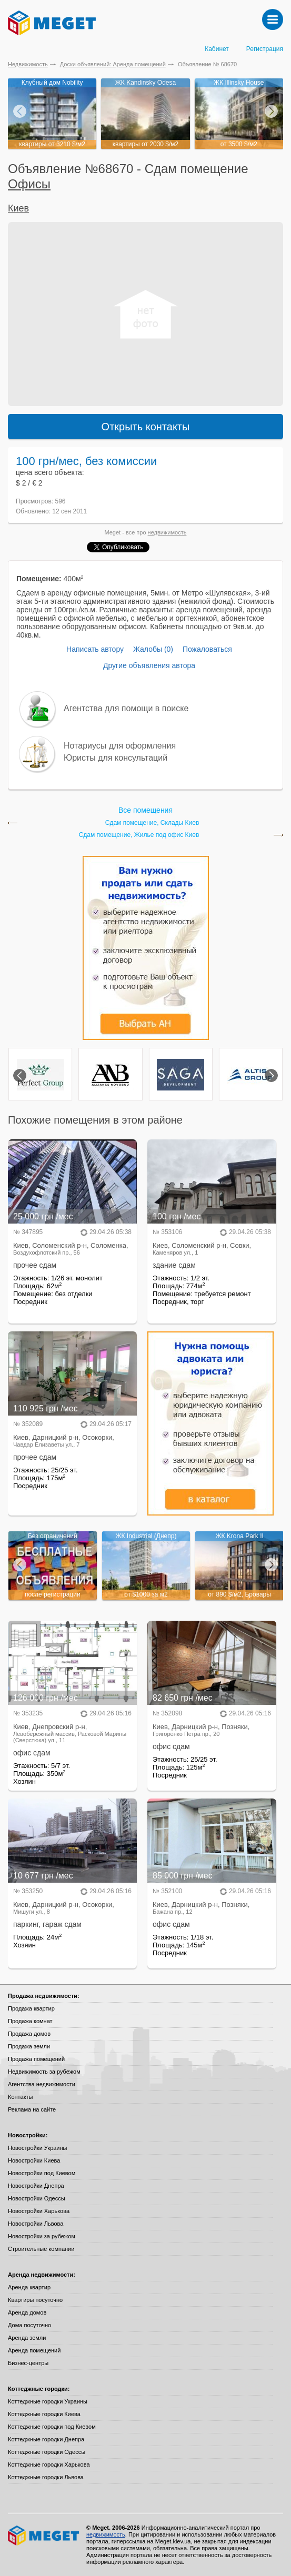  Describe the element at coordinates (34, 2160) in the screenshot. I see `Новостройки Киева` at that location.